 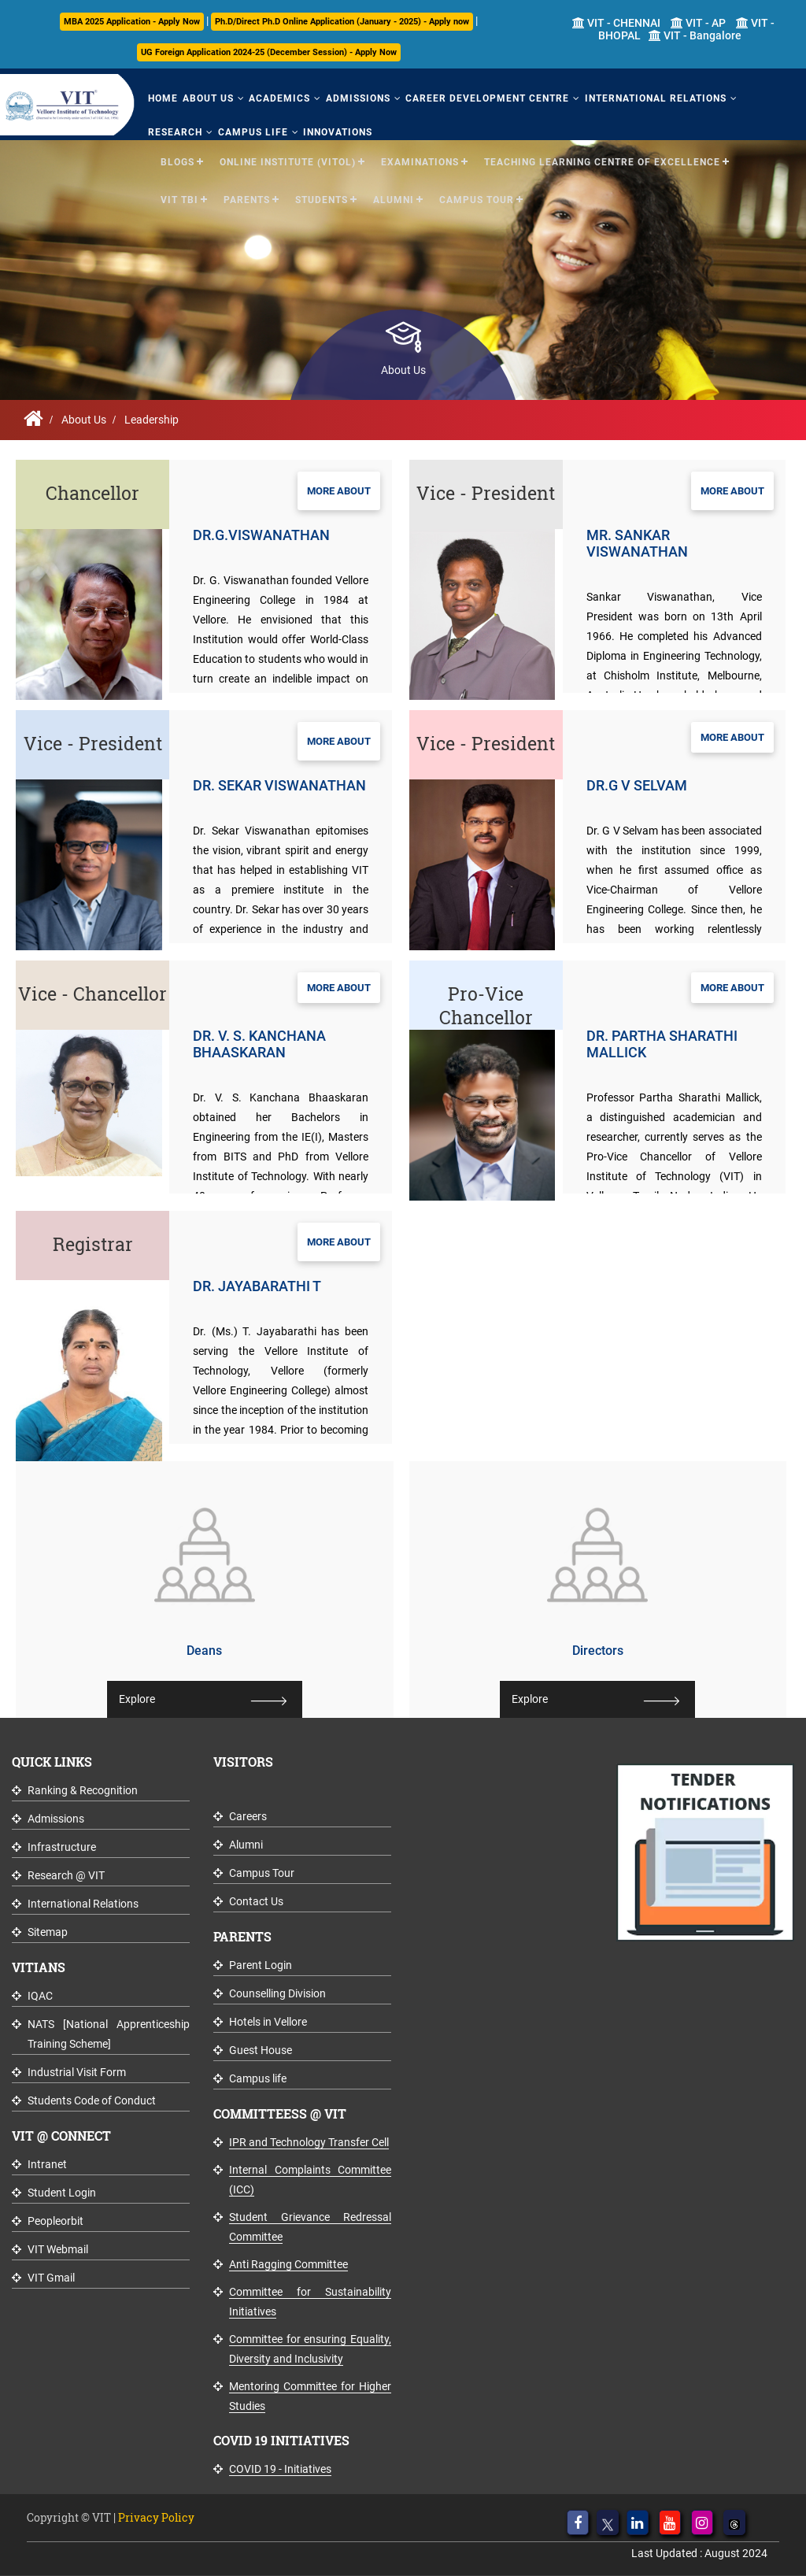 What do you see at coordinates (151, 419) in the screenshot?
I see `Leadership` at bounding box center [151, 419].